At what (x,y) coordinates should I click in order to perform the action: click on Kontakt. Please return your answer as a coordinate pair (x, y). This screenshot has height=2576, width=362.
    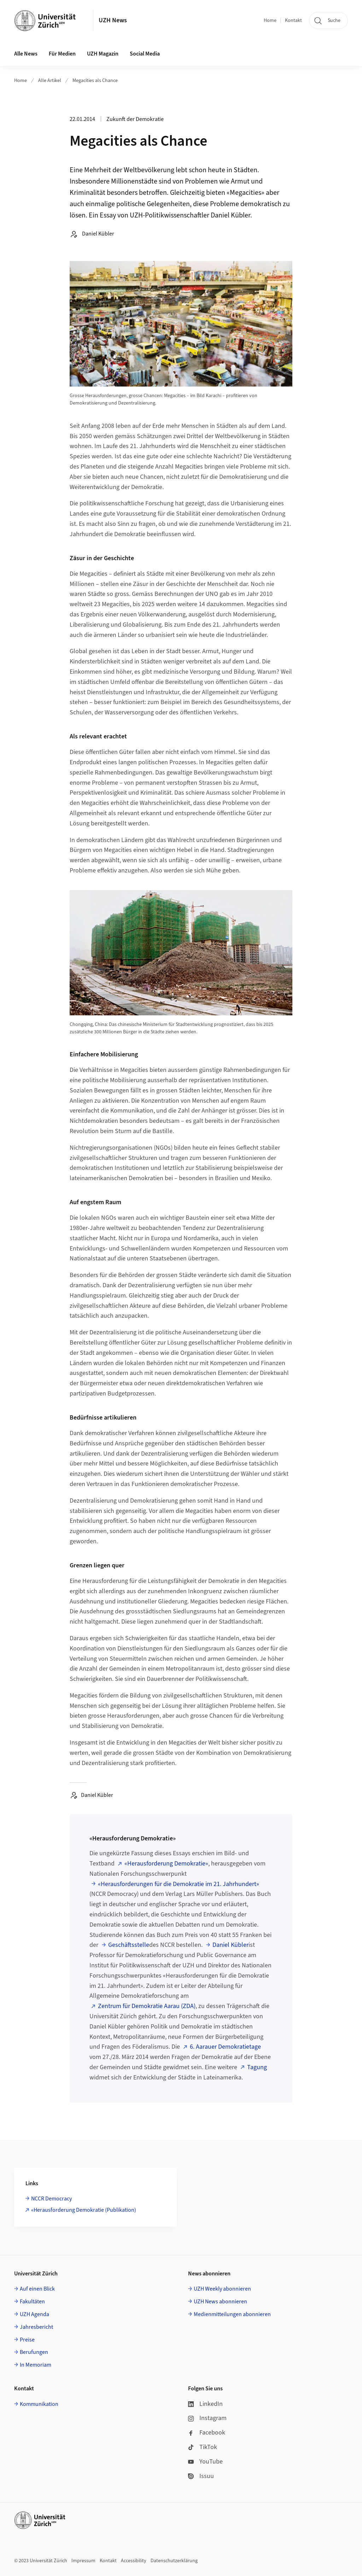
    Looking at the image, I should click on (293, 20).